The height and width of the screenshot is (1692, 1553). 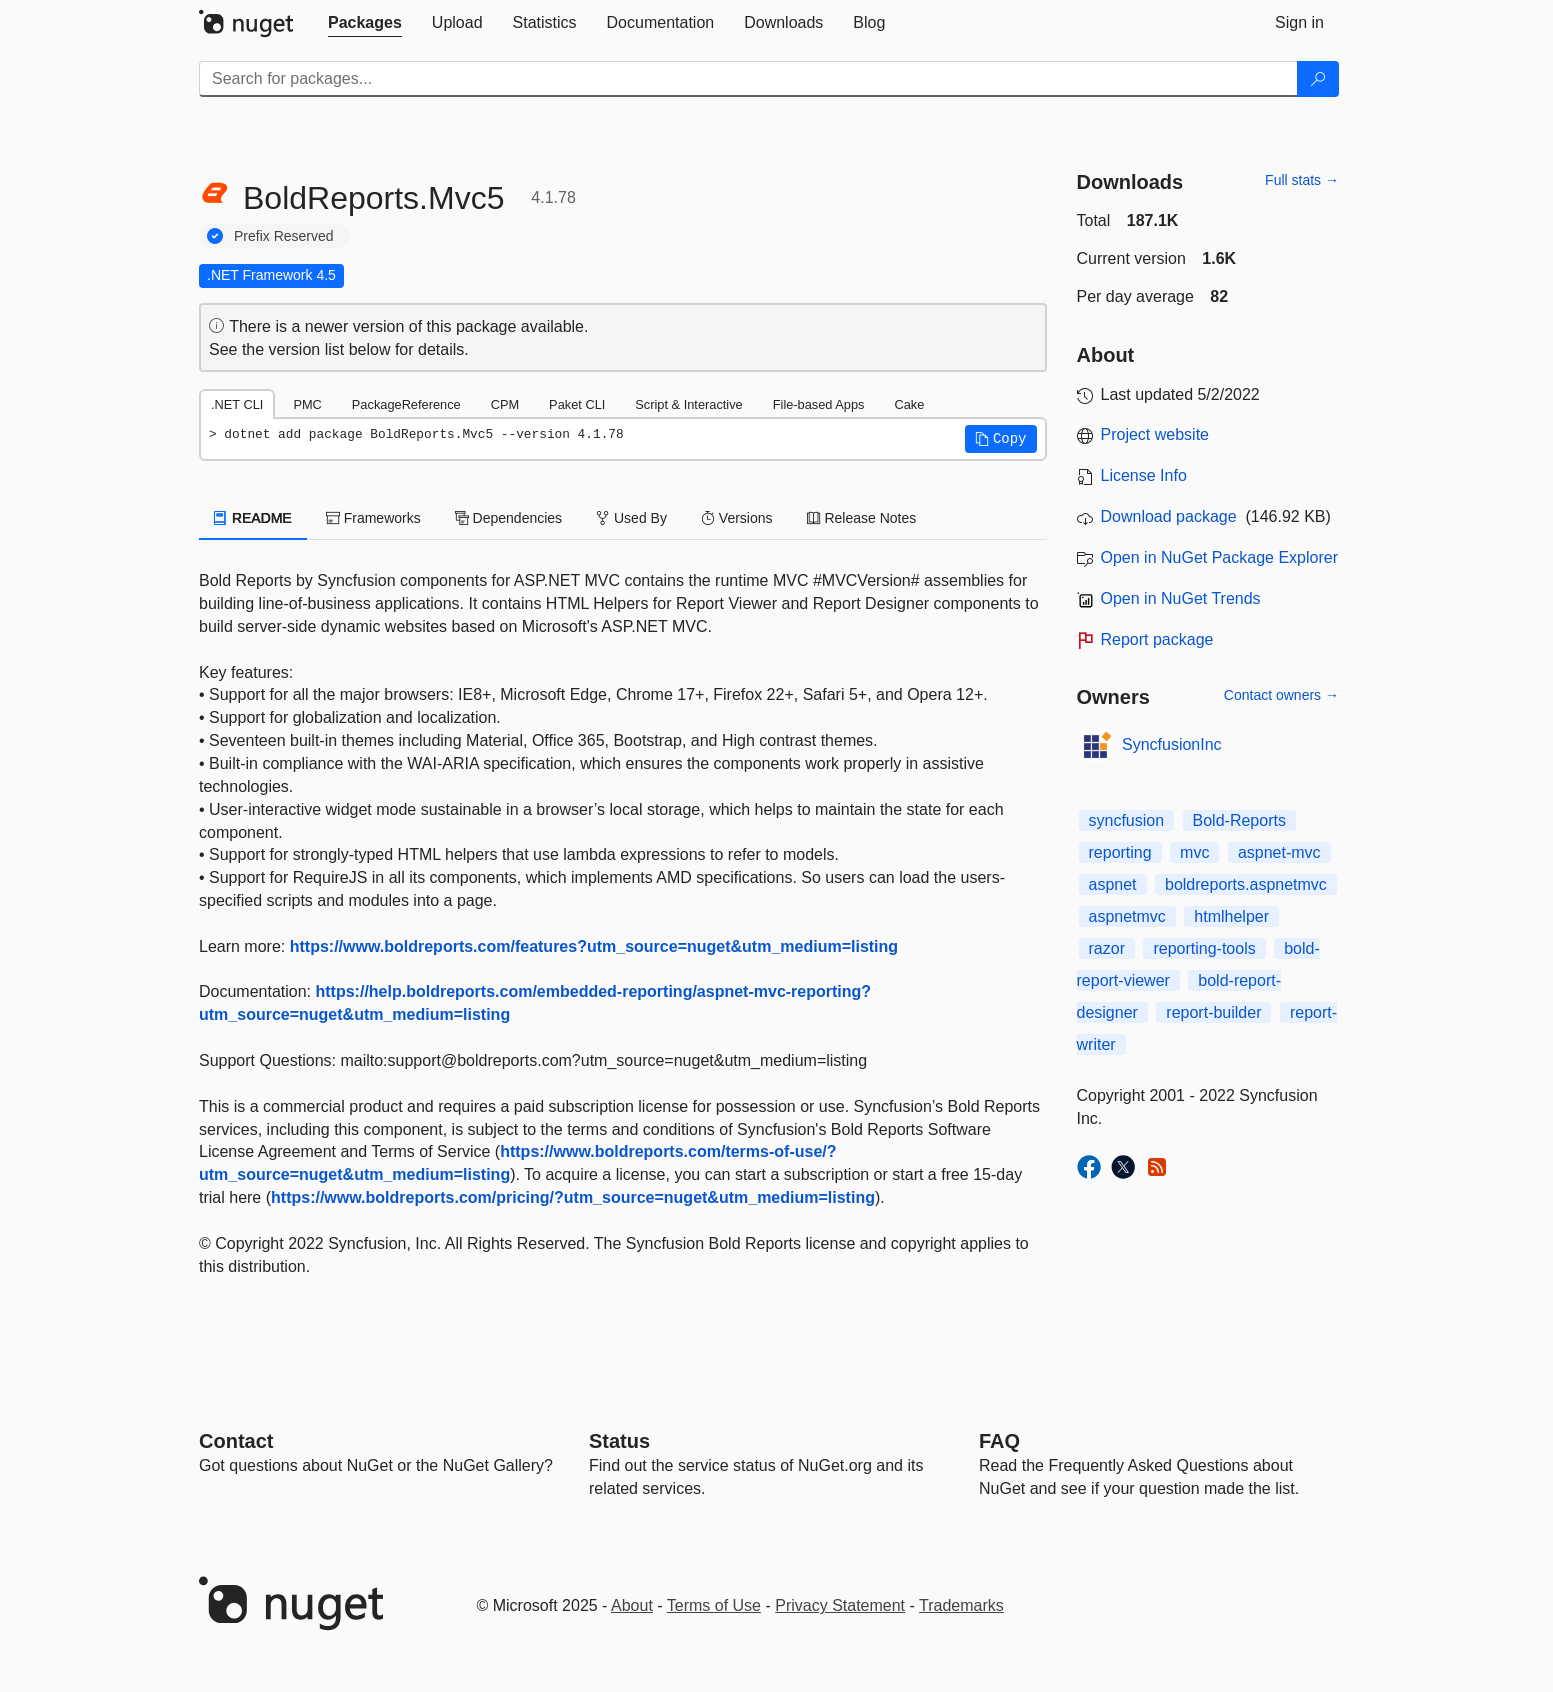 What do you see at coordinates (1127, 820) in the screenshot?
I see `syncfusion` at bounding box center [1127, 820].